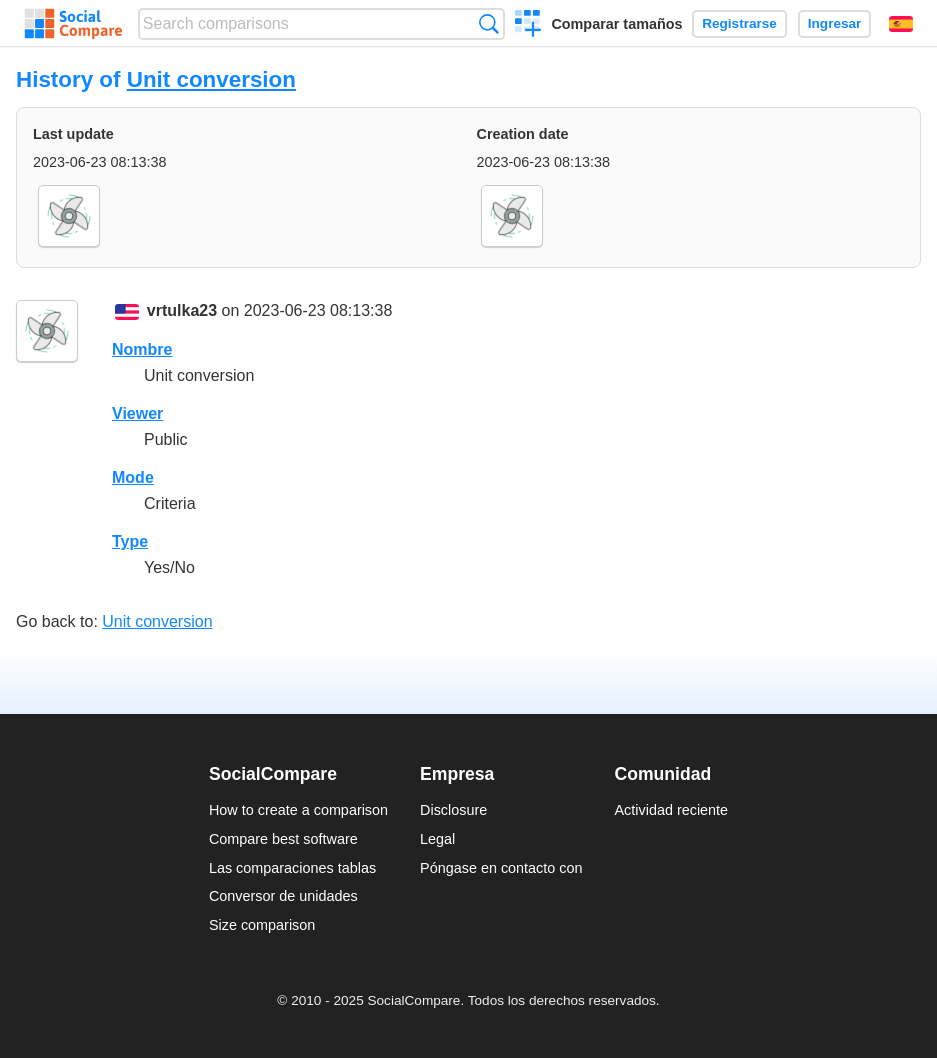  What do you see at coordinates (437, 839) in the screenshot?
I see `Legal` at bounding box center [437, 839].